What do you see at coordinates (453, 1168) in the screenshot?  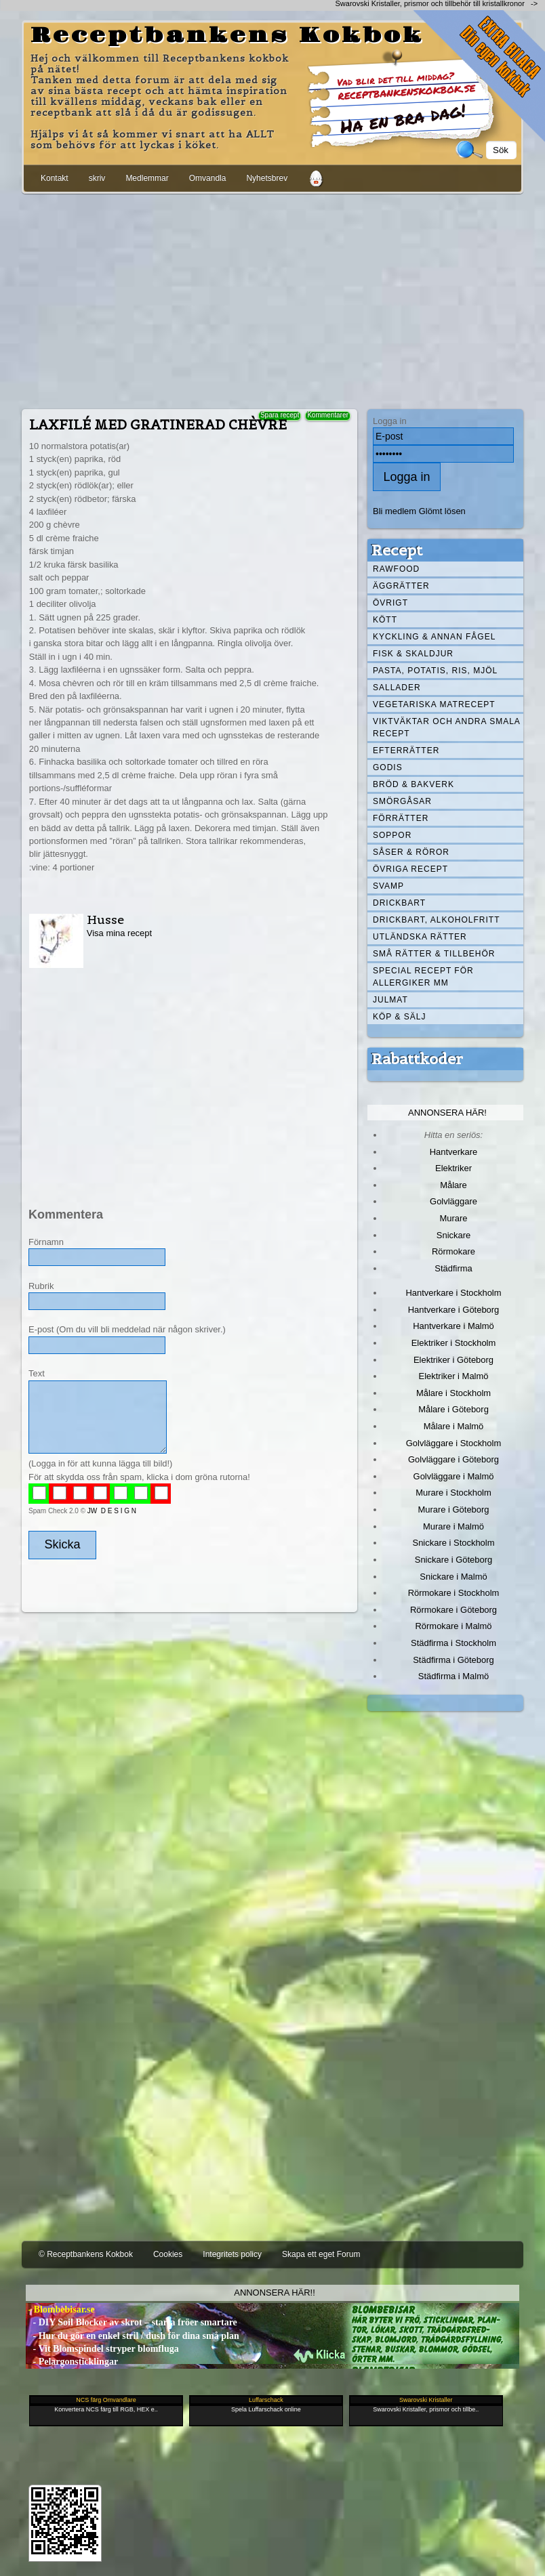 I see `Elektriker` at bounding box center [453, 1168].